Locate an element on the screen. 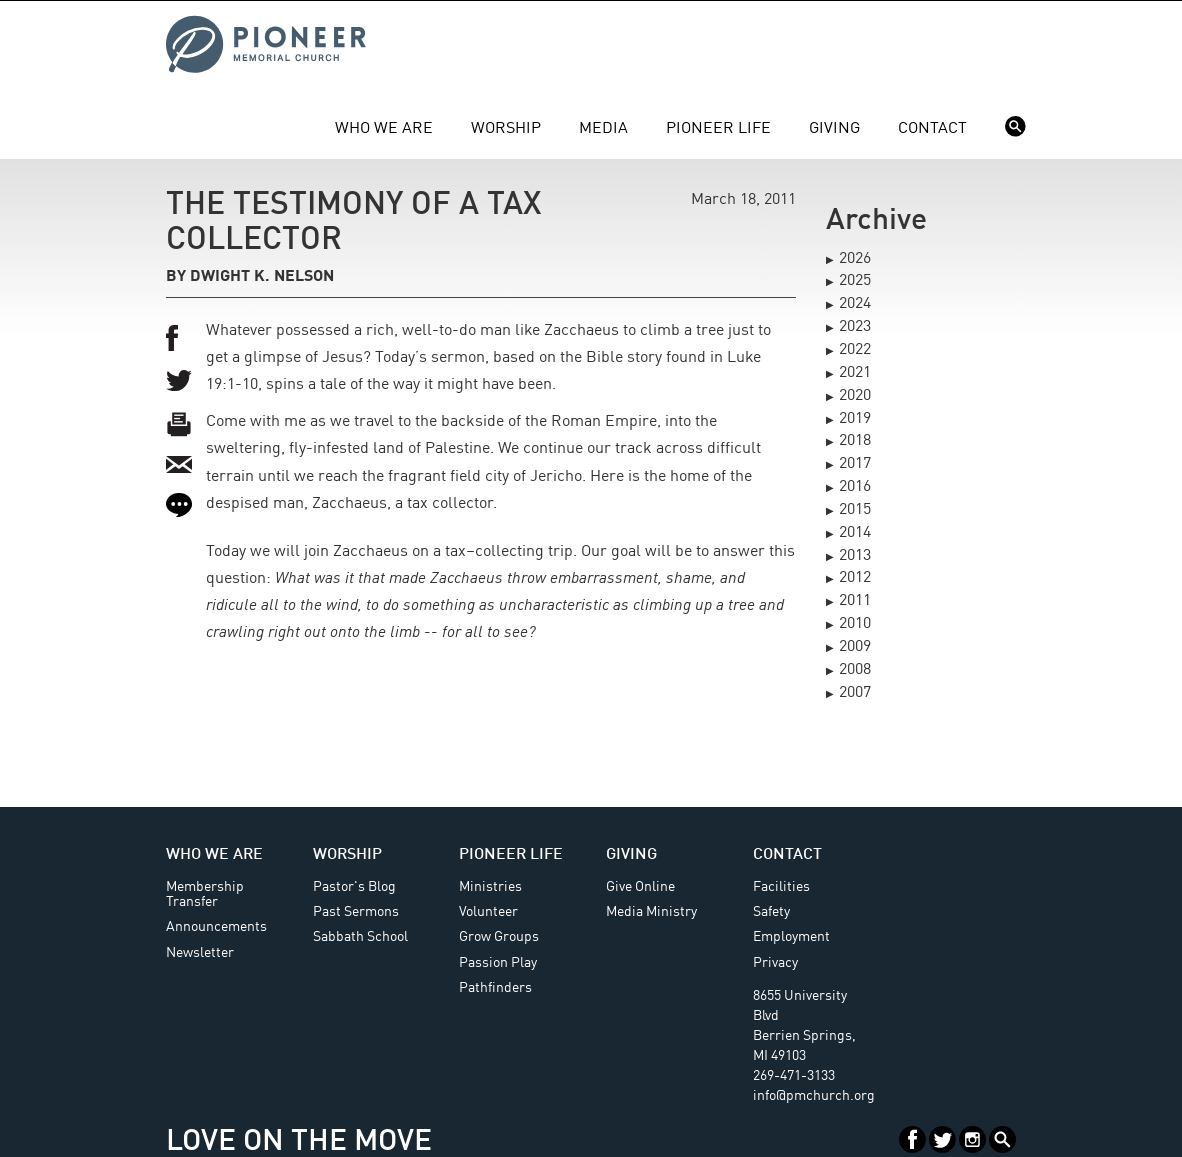 The height and width of the screenshot is (1157, 1182). Newsletter is located at coordinates (200, 953).